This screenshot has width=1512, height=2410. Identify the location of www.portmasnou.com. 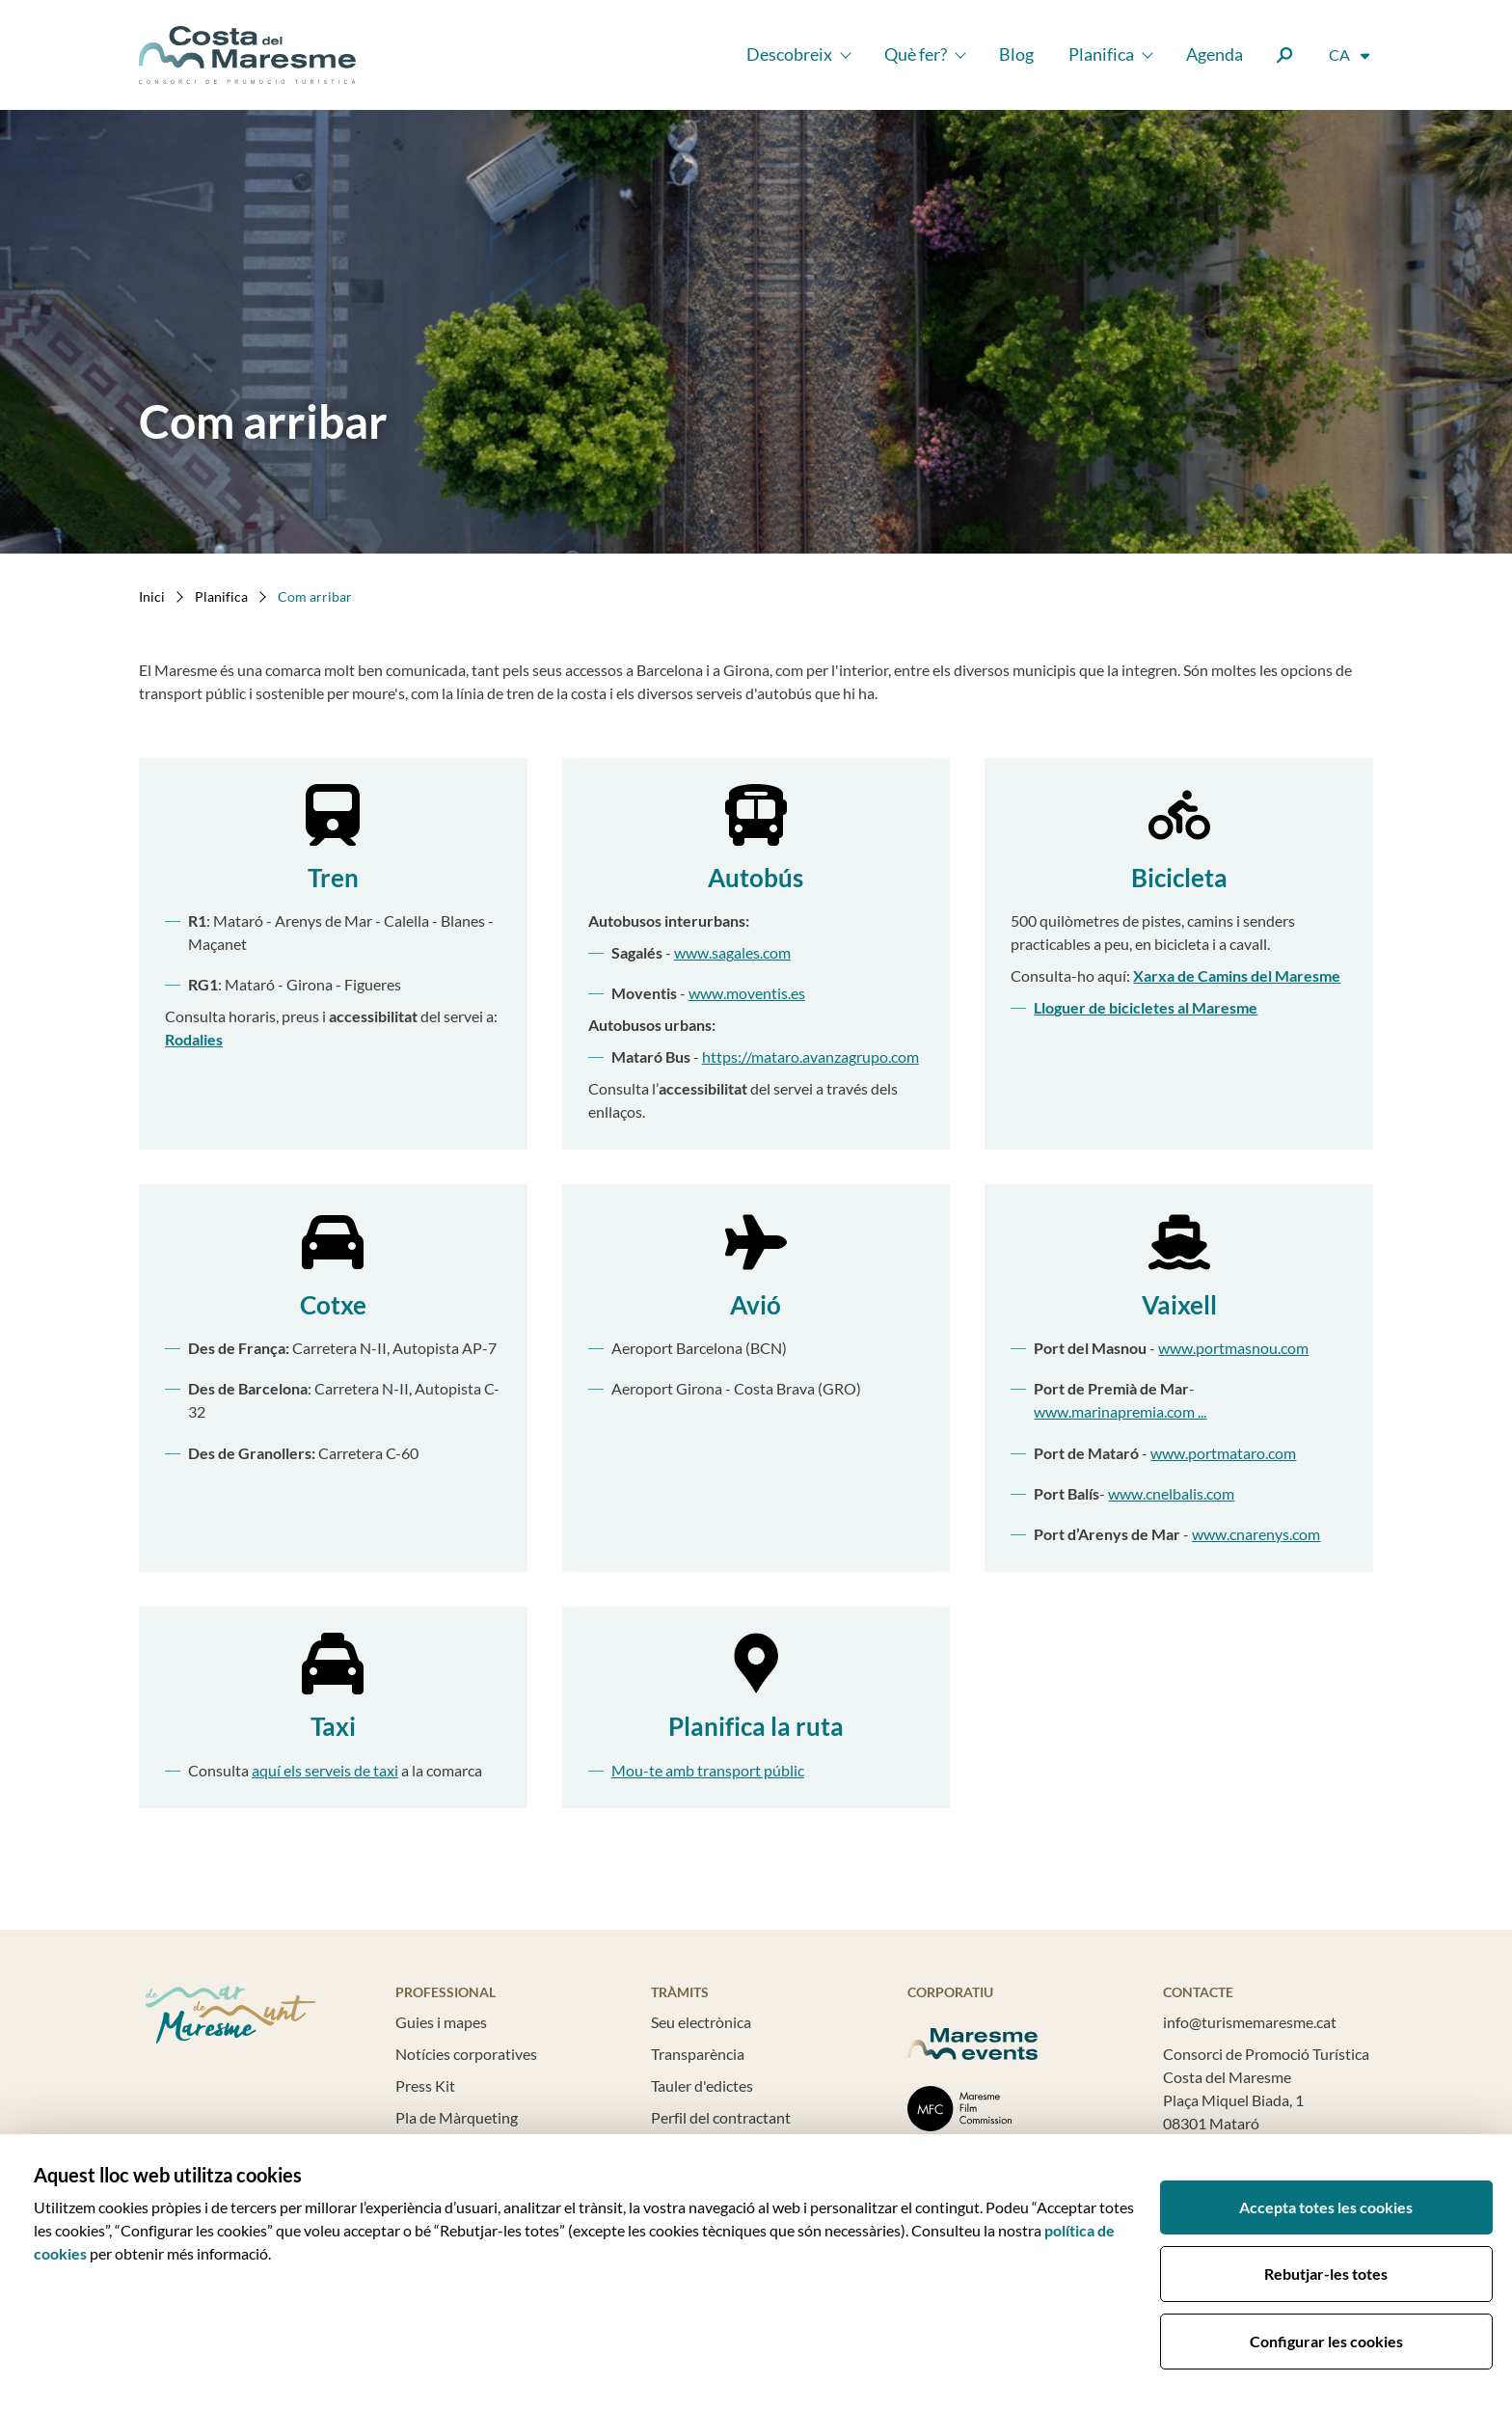
(1233, 1348).